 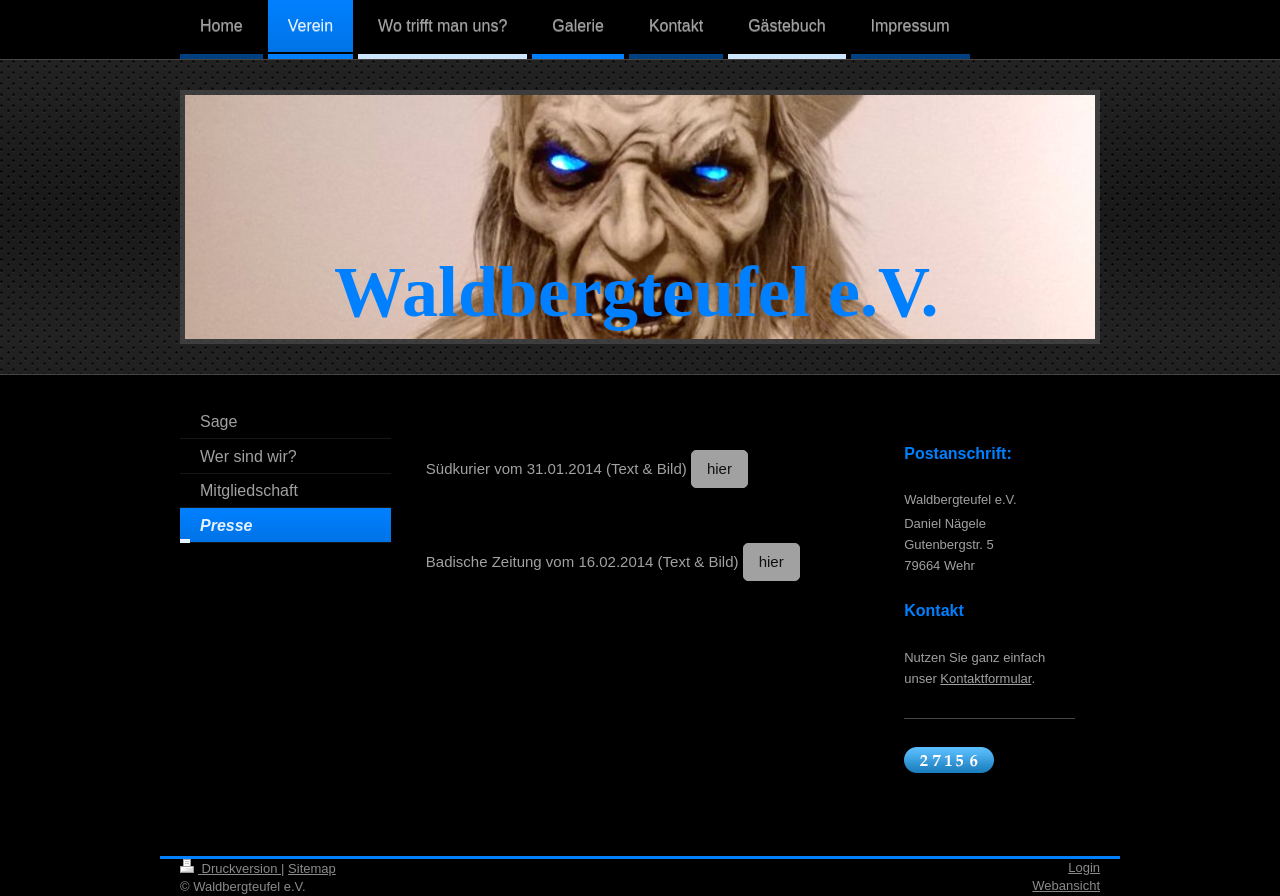 What do you see at coordinates (1084, 867) in the screenshot?
I see `Login` at bounding box center [1084, 867].